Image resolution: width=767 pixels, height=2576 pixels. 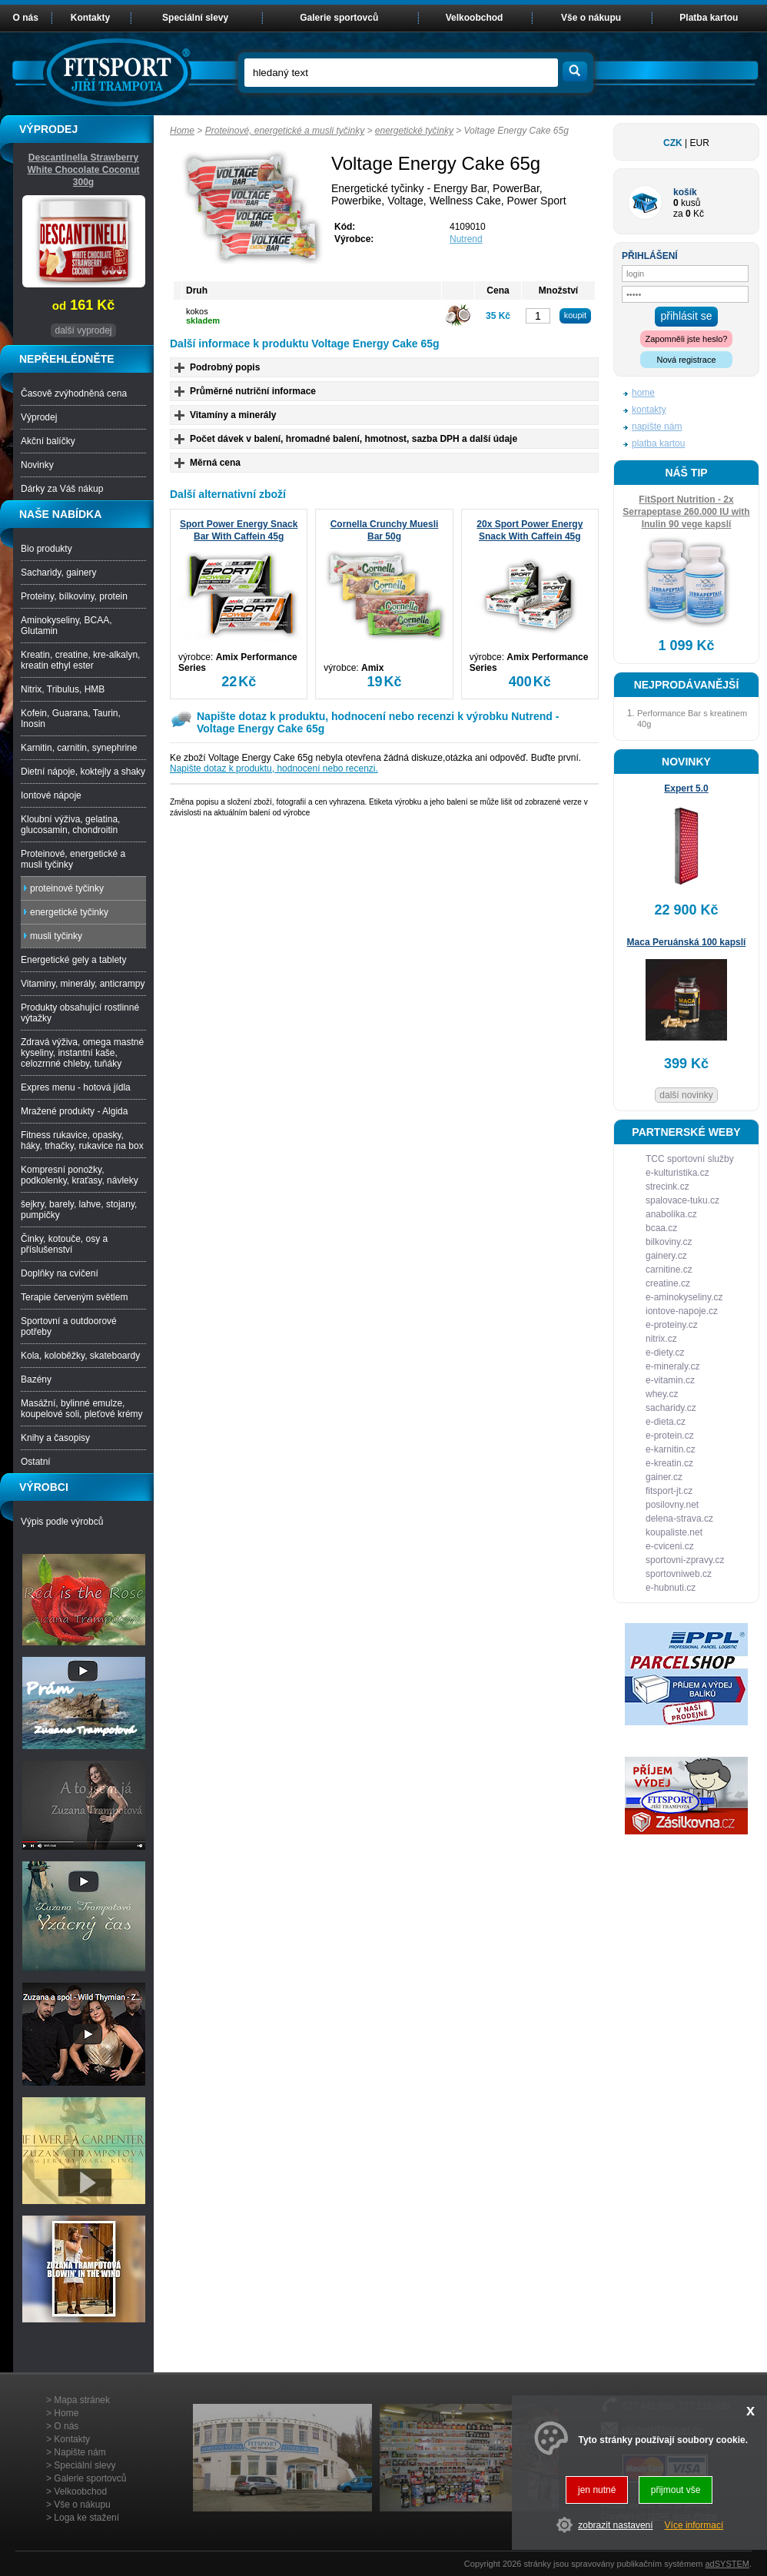 I want to click on Více informací, so click(x=694, y=2525).